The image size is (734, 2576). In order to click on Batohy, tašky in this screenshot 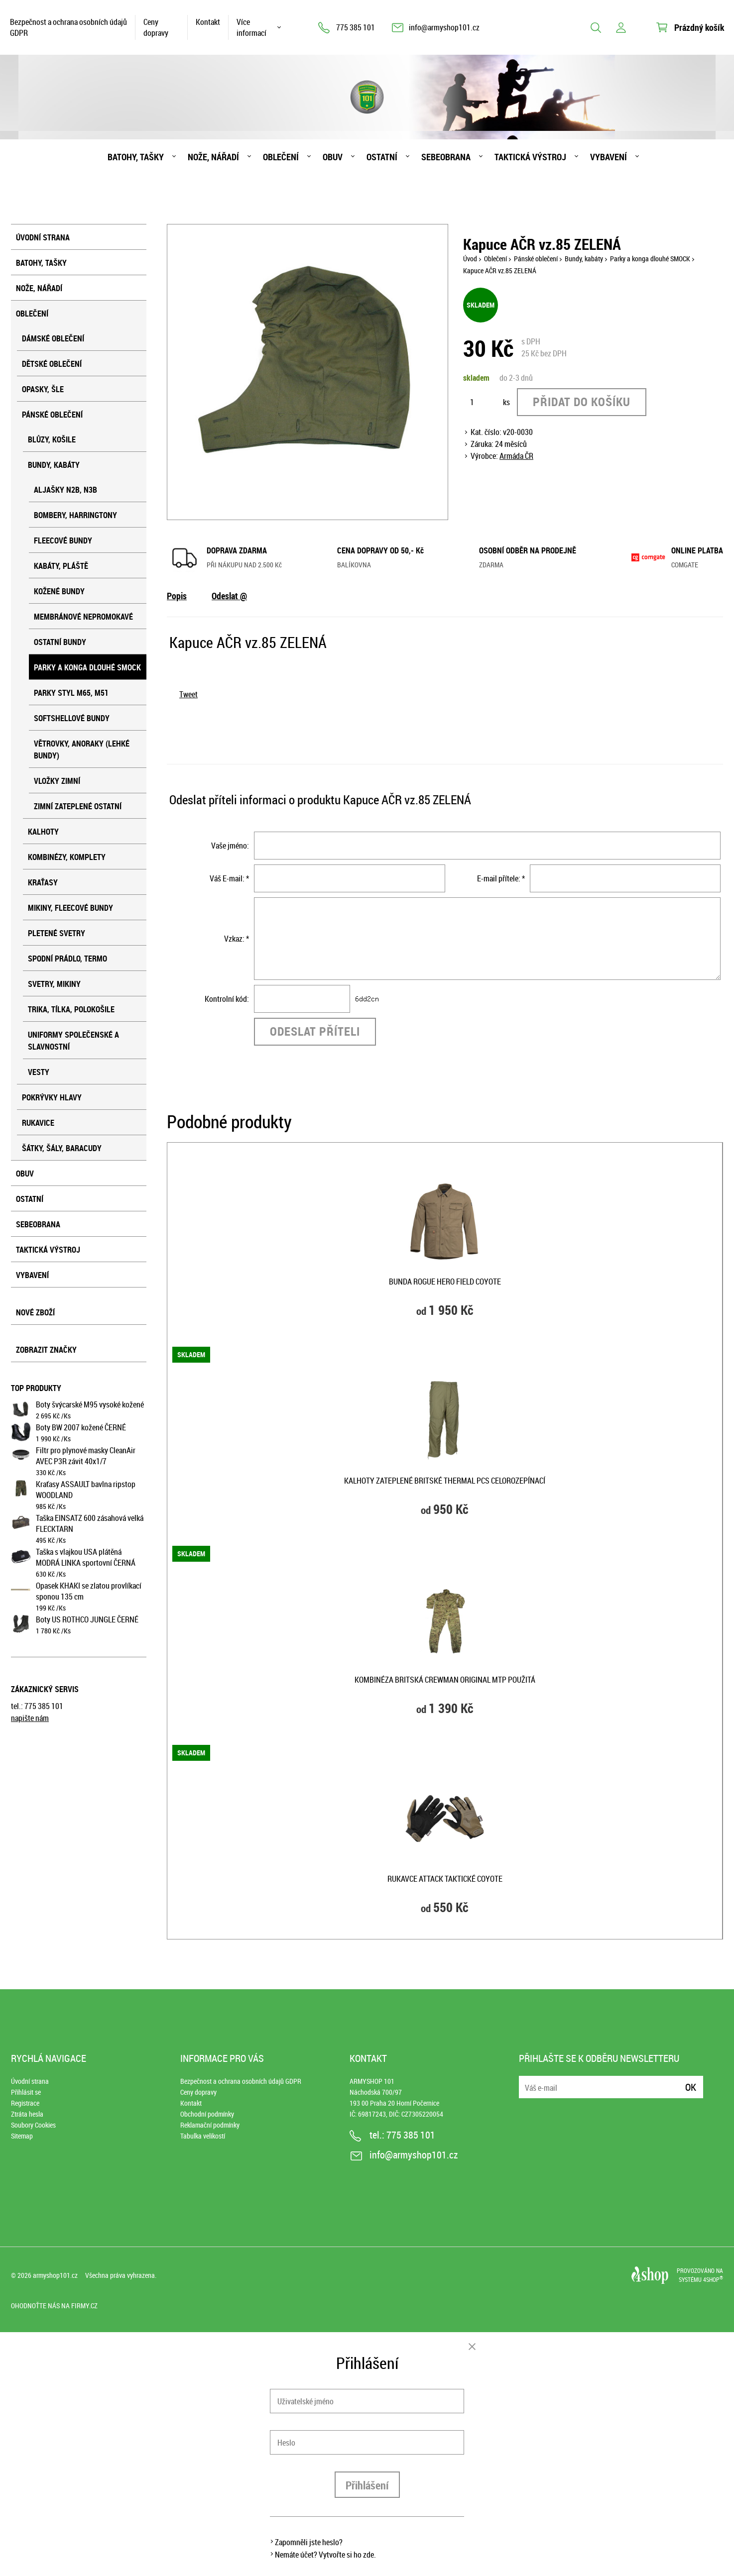, I will do `click(136, 157)`.